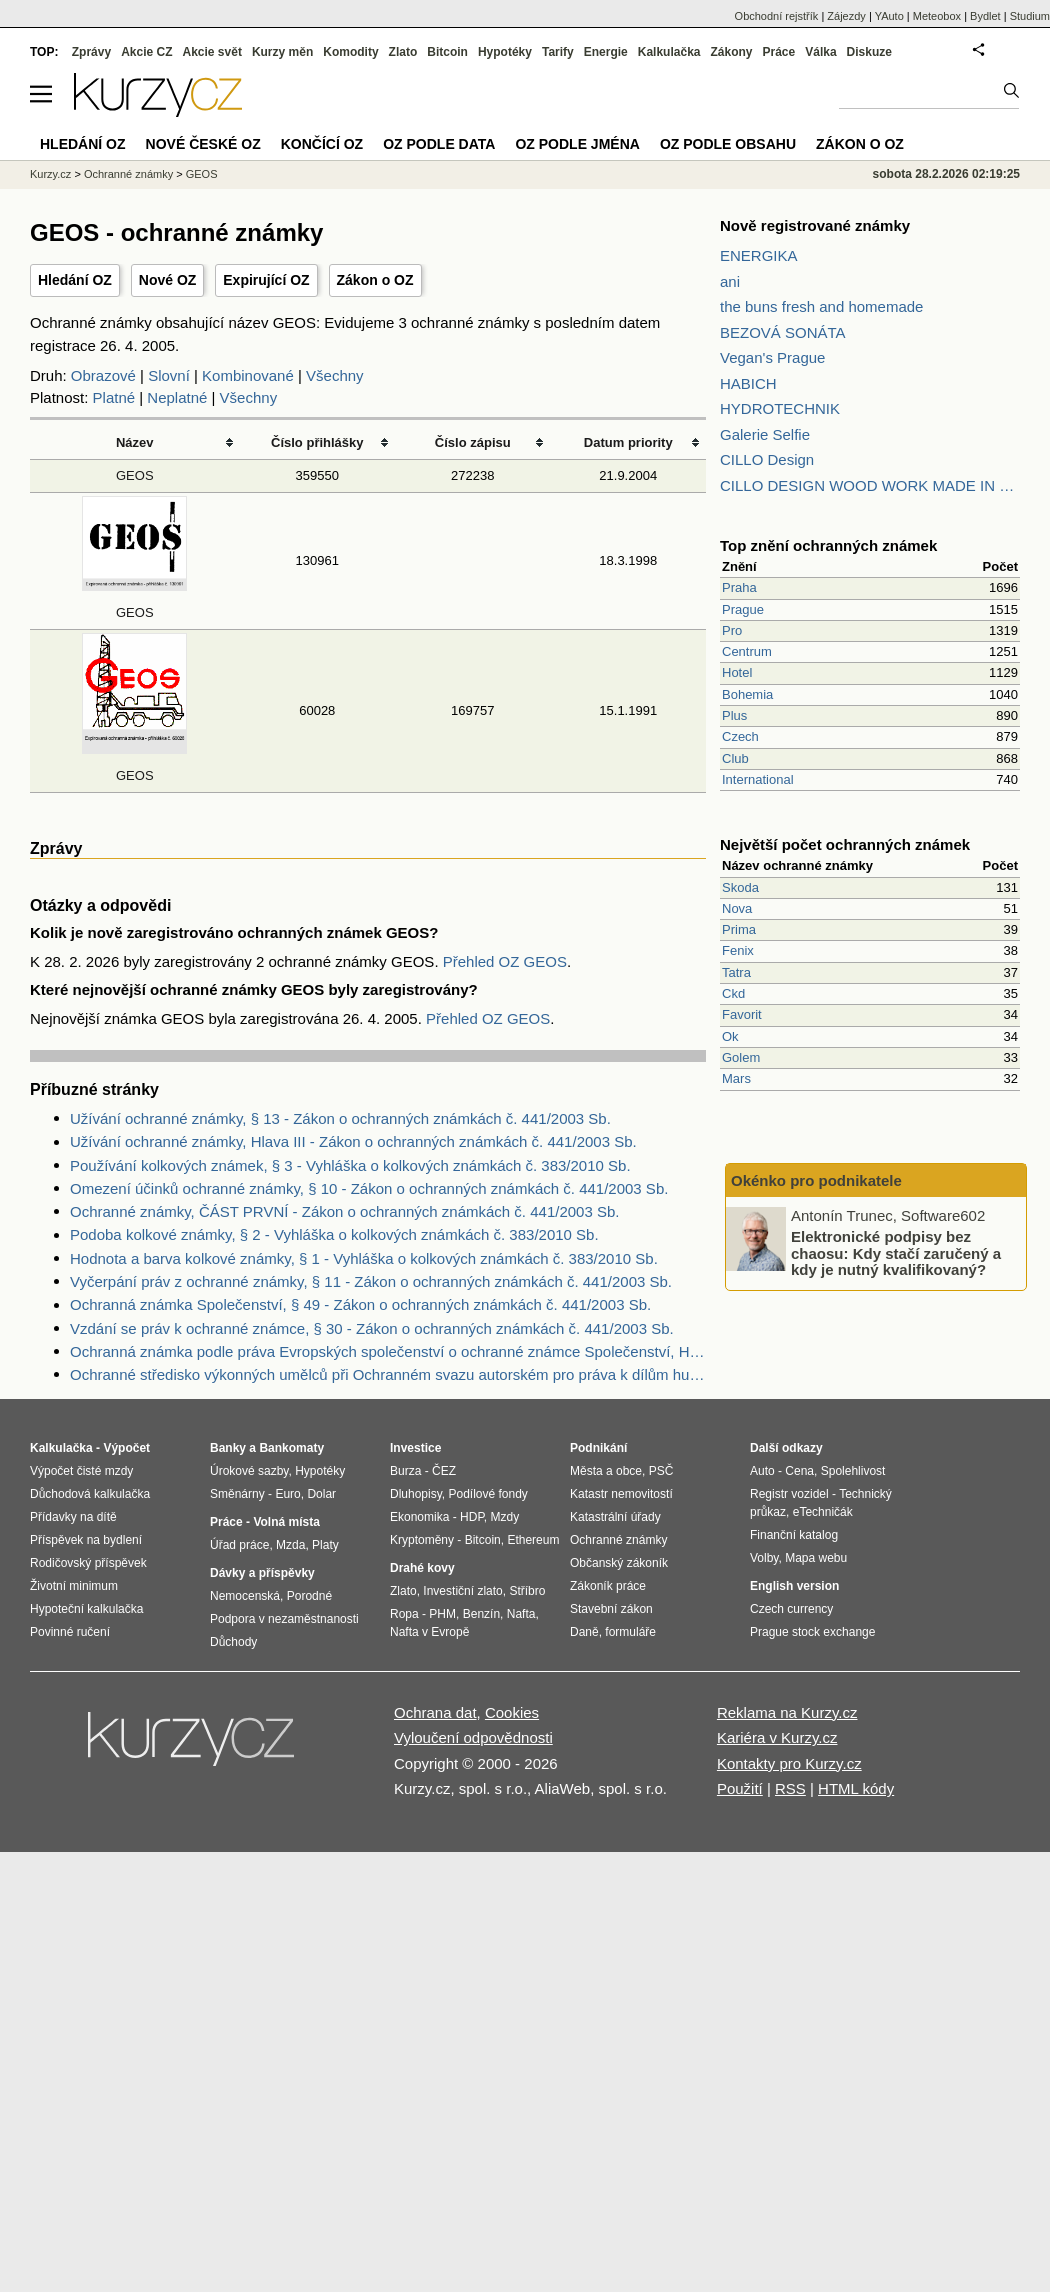 The width and height of the screenshot is (1050, 2292). I want to click on Stavební zákon, so click(611, 1609).